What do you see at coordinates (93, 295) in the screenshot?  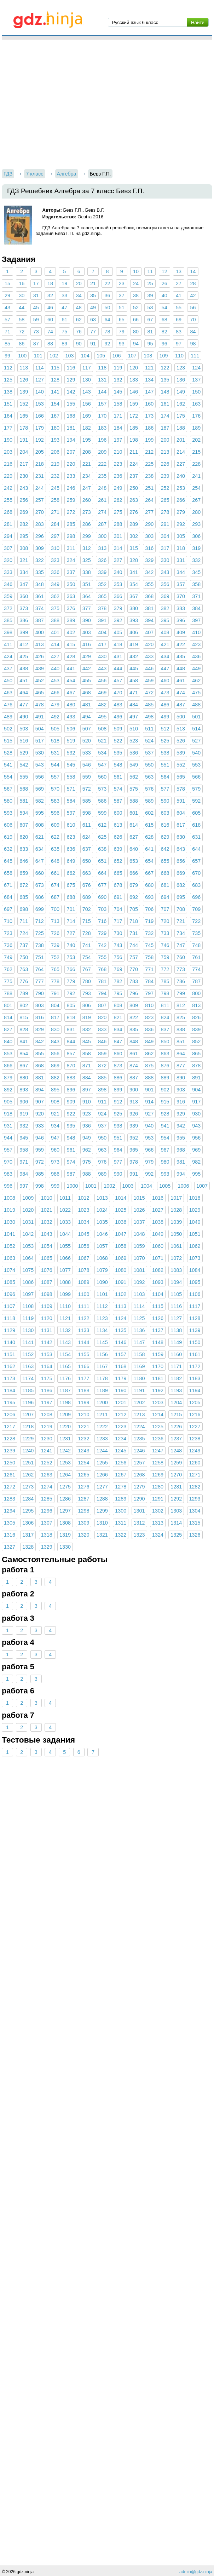 I see `35` at bounding box center [93, 295].